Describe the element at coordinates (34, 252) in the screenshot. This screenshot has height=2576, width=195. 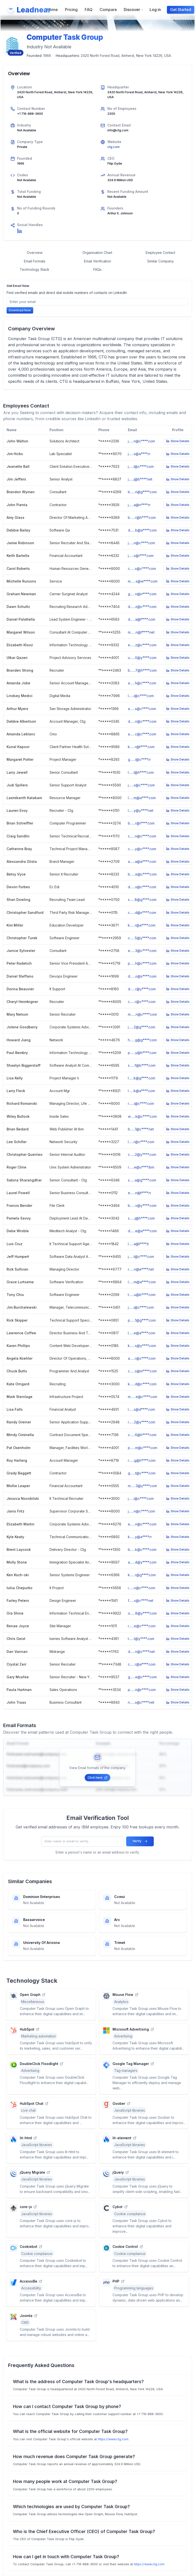
I see `Overview` at that location.